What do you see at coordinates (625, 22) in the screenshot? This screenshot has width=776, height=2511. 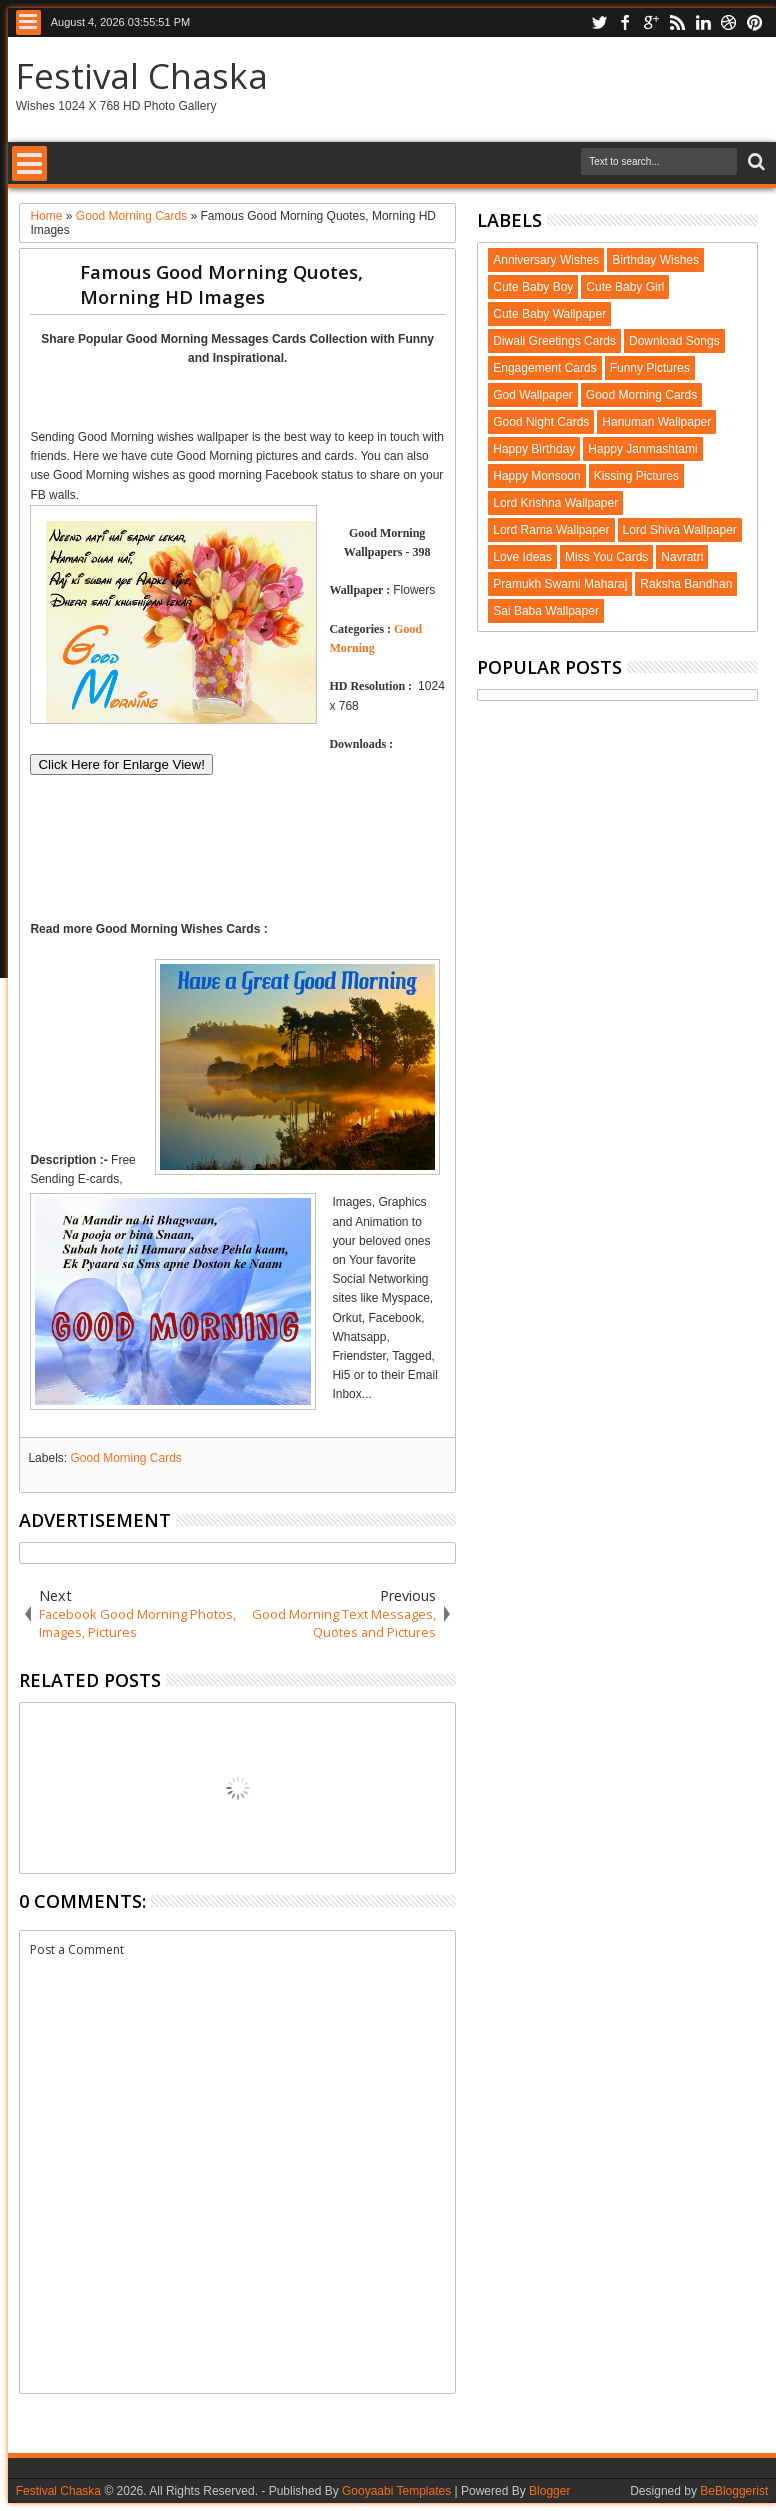 I see `facebook` at bounding box center [625, 22].